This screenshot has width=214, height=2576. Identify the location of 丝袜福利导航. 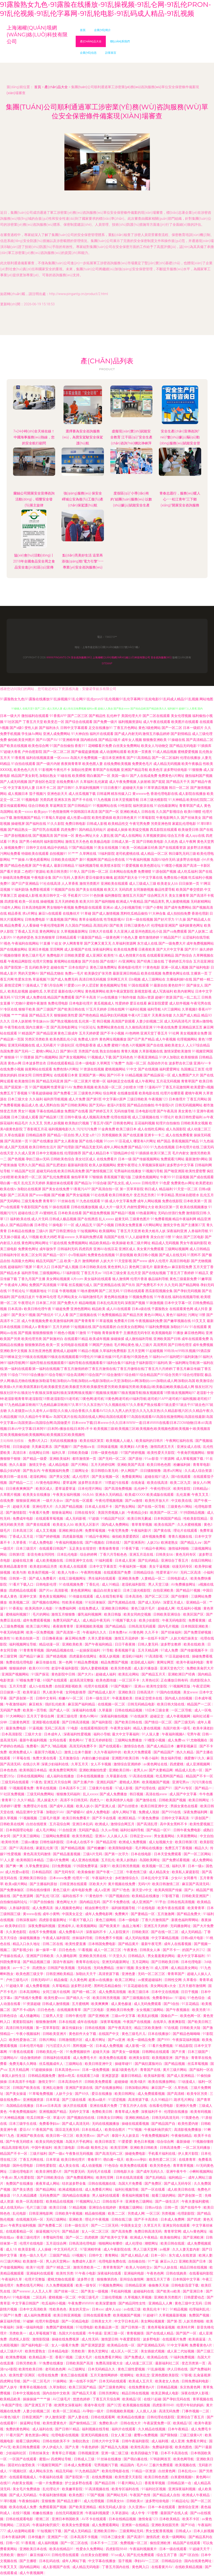
(83, 1938).